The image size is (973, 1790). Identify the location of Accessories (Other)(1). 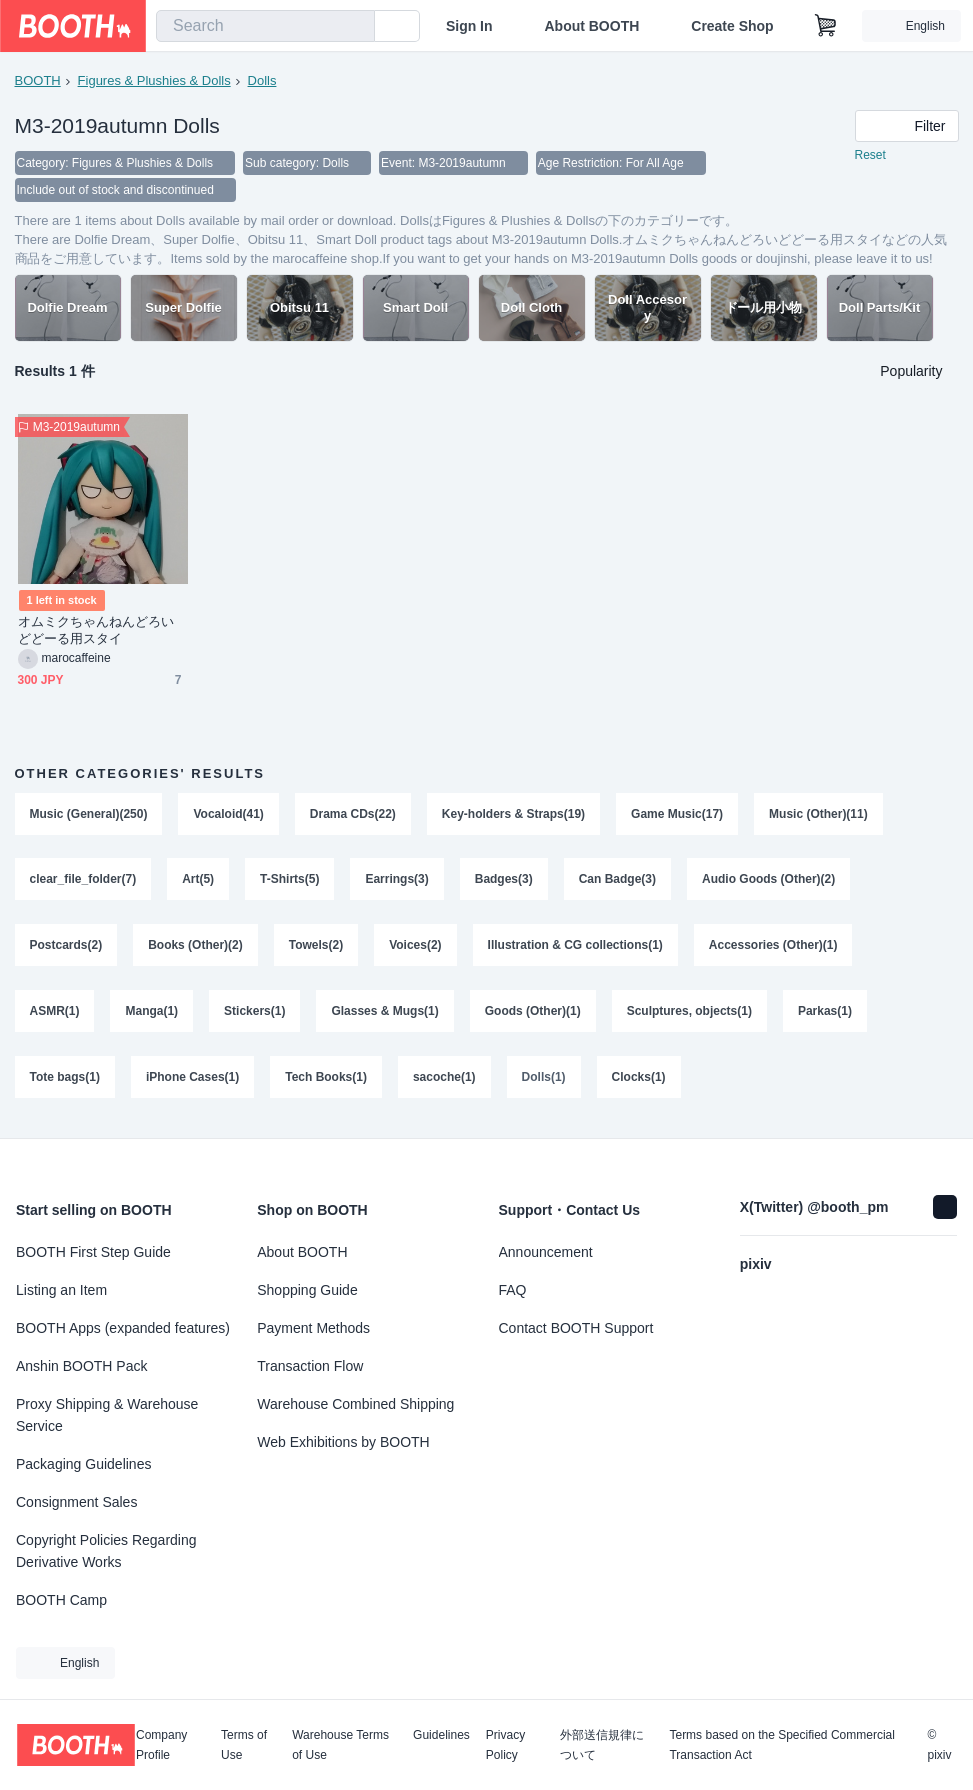
(773, 948).